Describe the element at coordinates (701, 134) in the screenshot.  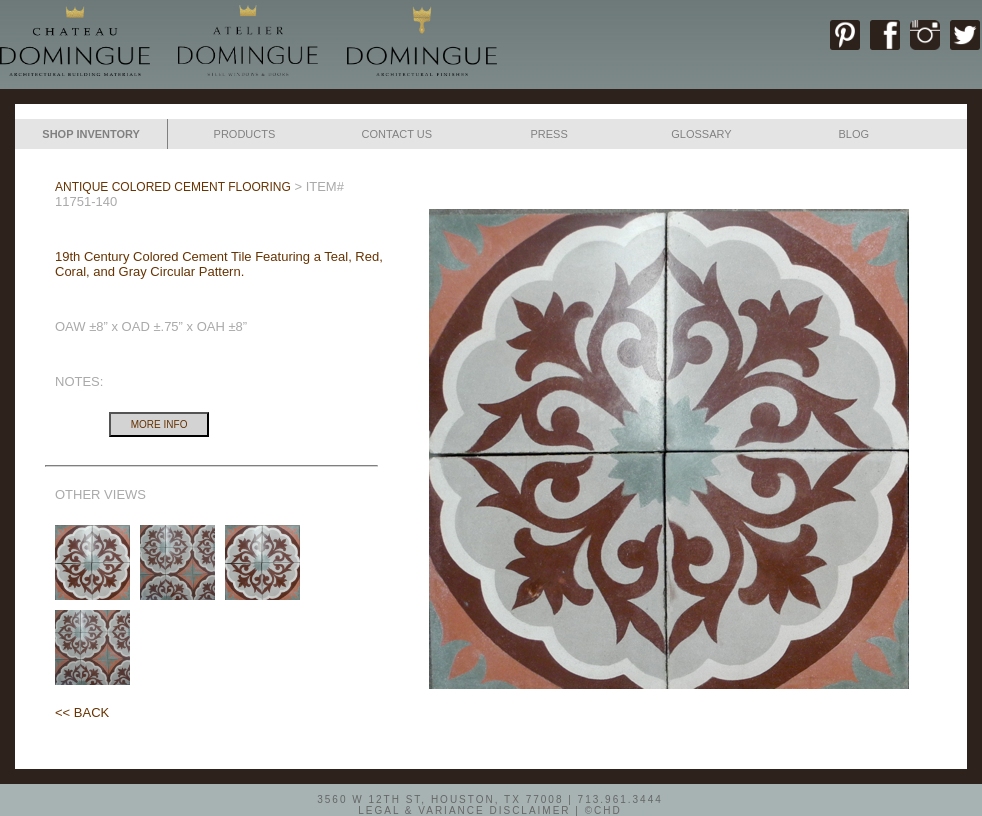
I see `GLOSSARY` at that location.